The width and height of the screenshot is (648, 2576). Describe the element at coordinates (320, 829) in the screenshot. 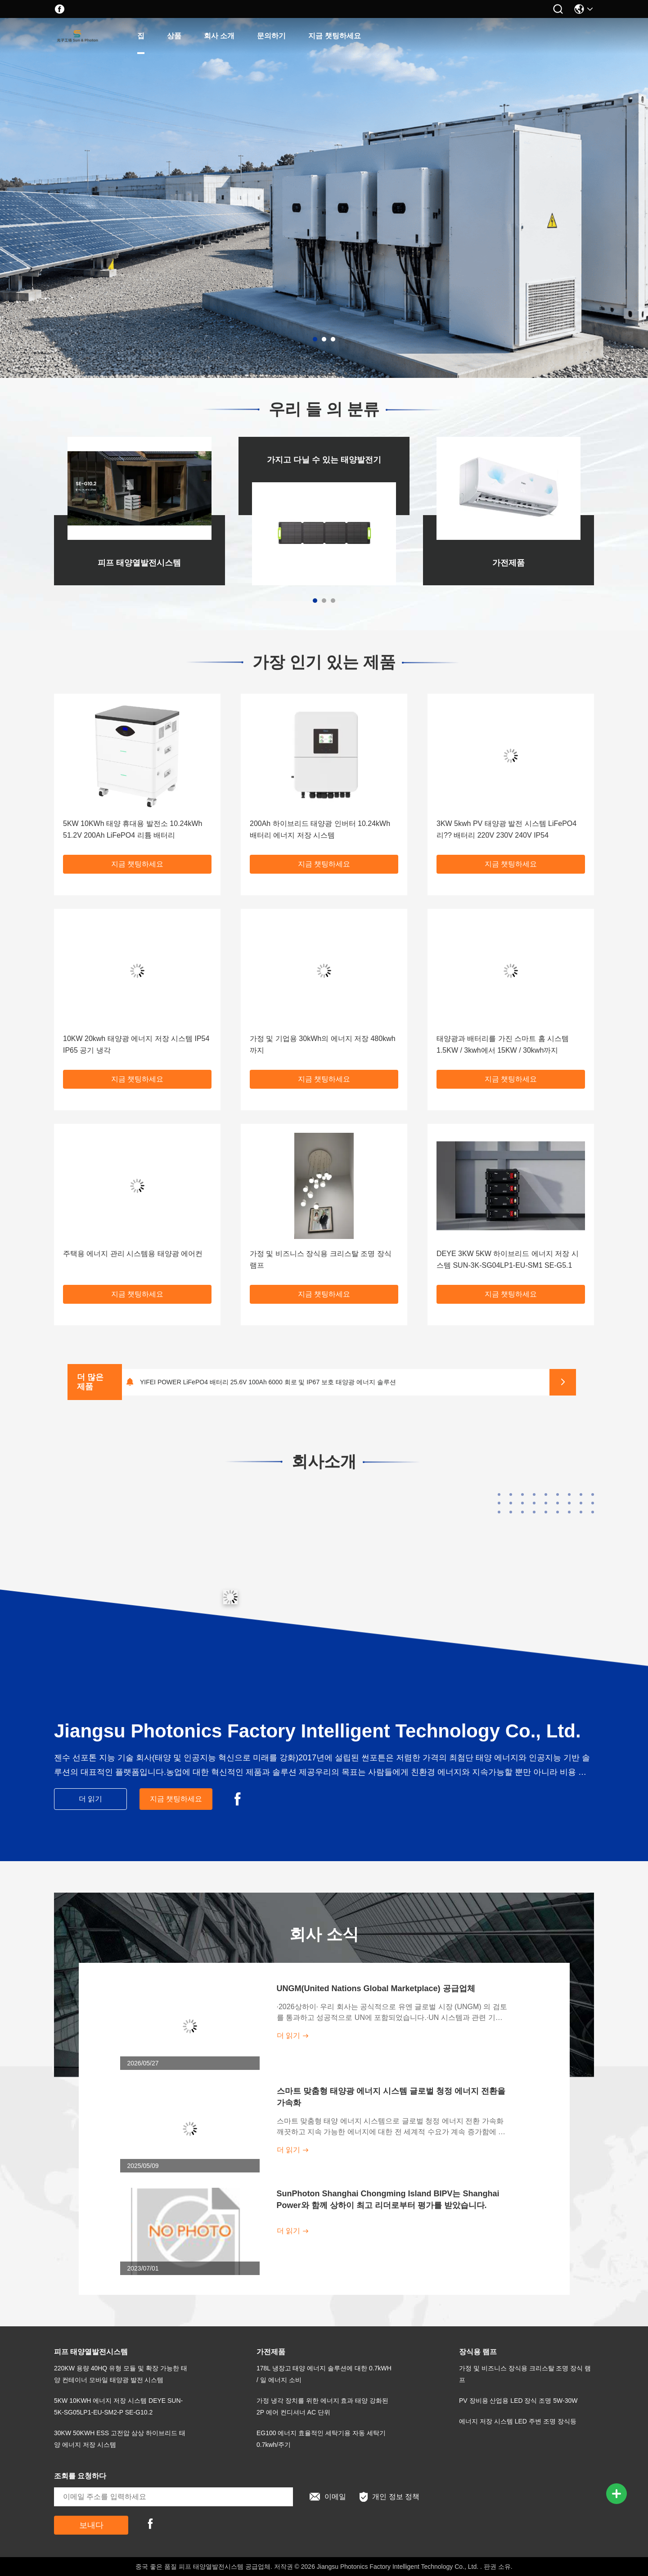

I see `200Ah 하이브리드 태양광 인버터 10.24kWh 배터리 에너지 저장 시스템` at that location.